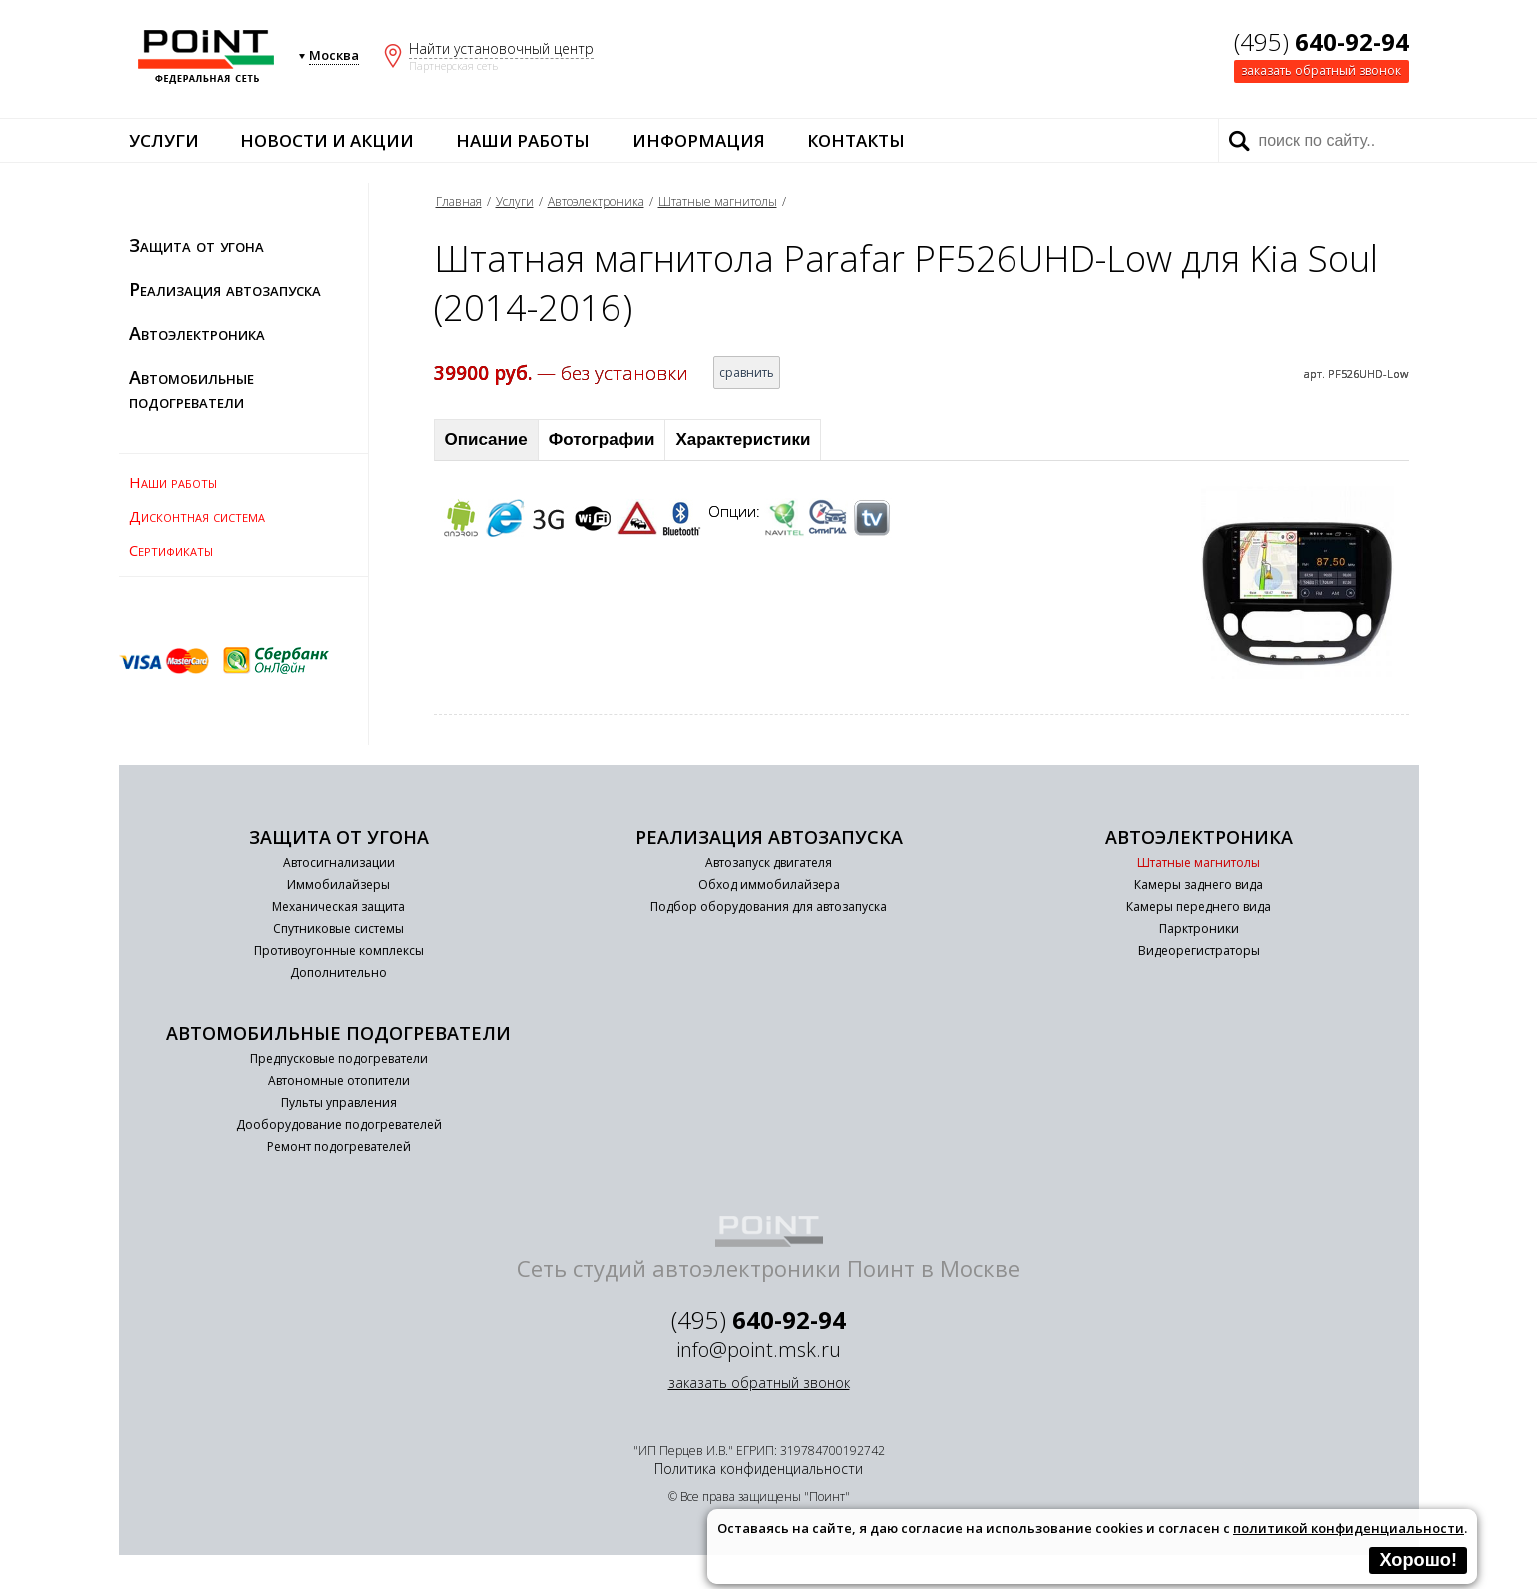  What do you see at coordinates (1348, 1528) in the screenshot?
I see `политикой конфиденциальности` at bounding box center [1348, 1528].